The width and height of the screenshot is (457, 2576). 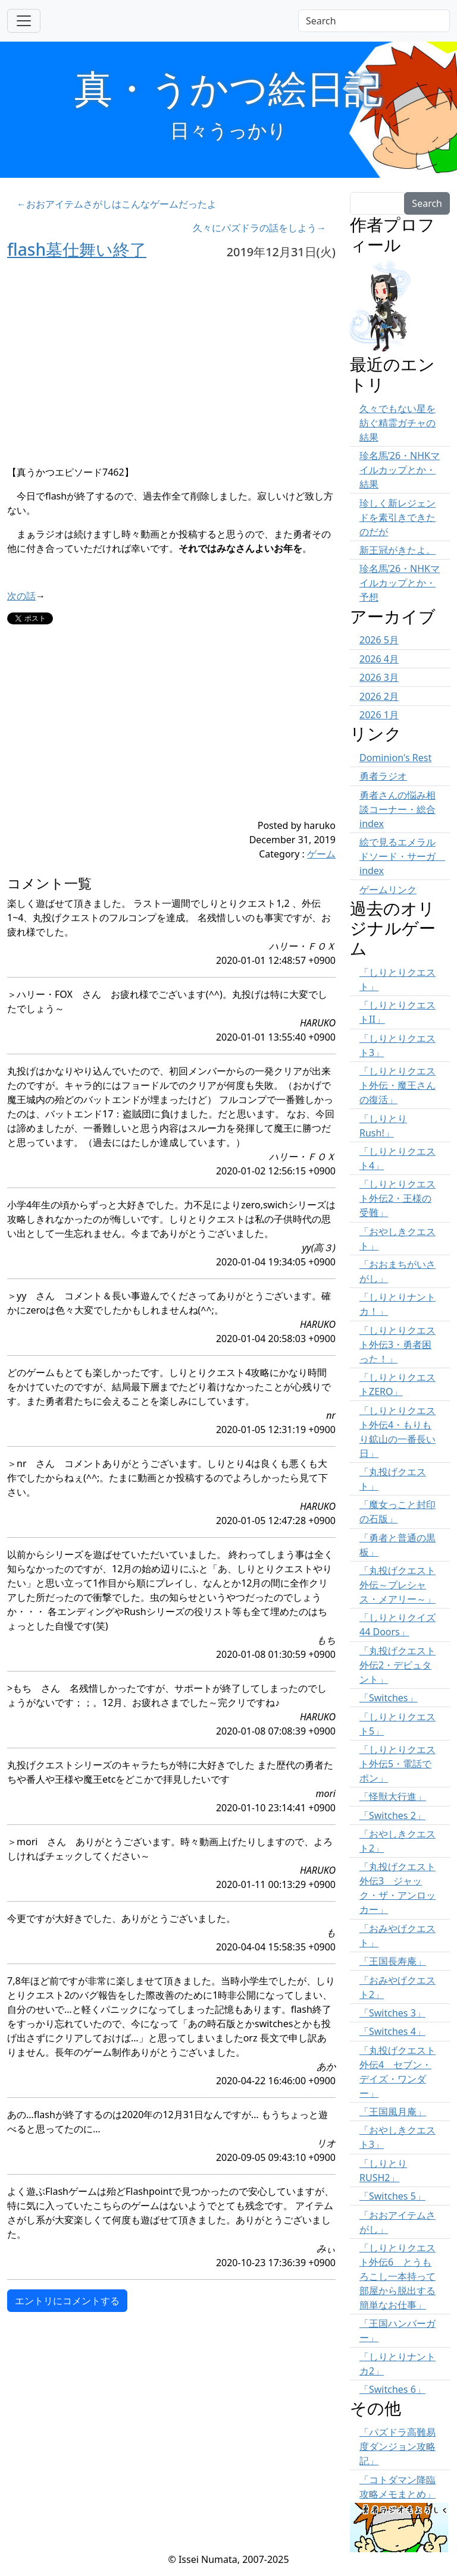 What do you see at coordinates (392, 1961) in the screenshot?
I see `「王国長寿庵」` at bounding box center [392, 1961].